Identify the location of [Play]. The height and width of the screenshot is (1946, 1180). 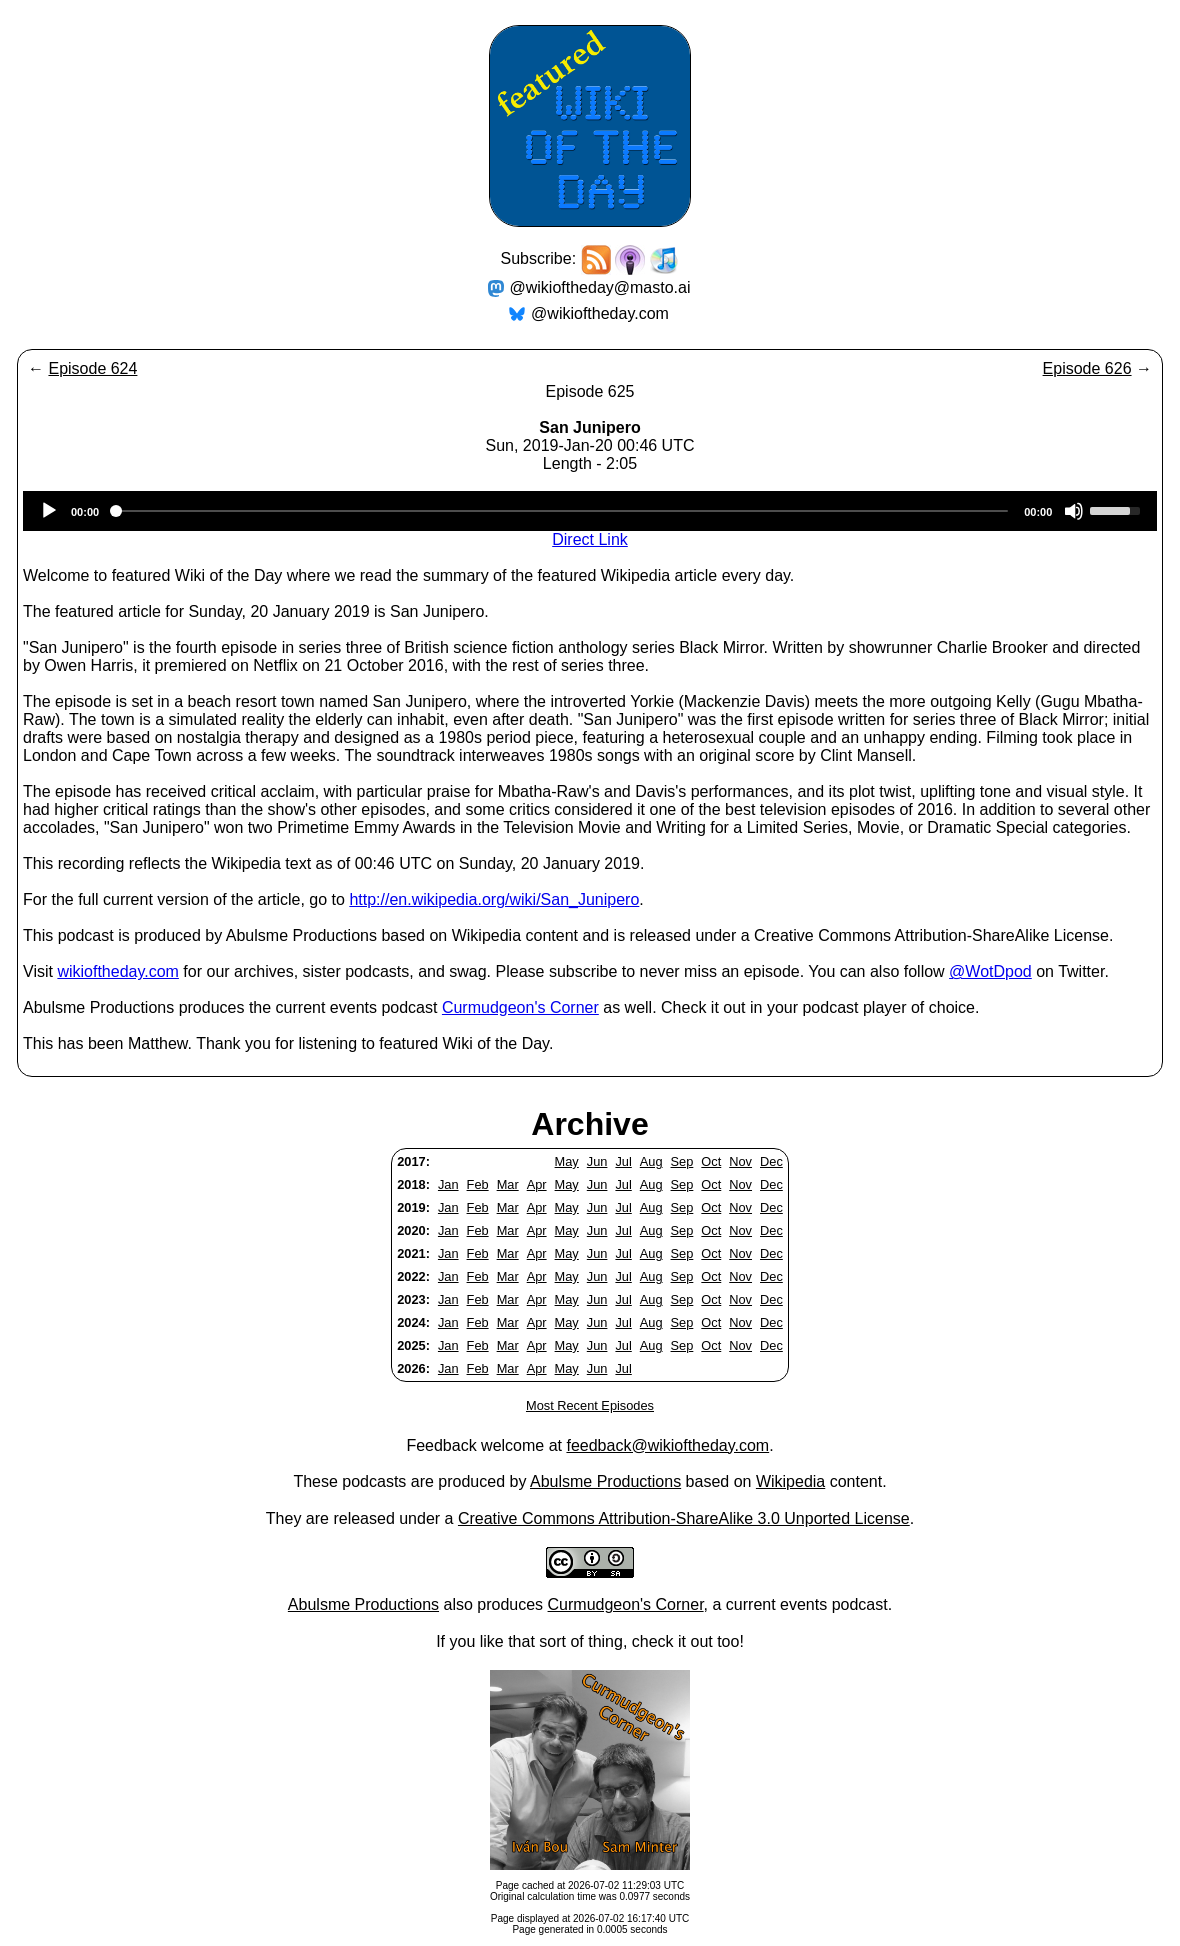
(49, 511).